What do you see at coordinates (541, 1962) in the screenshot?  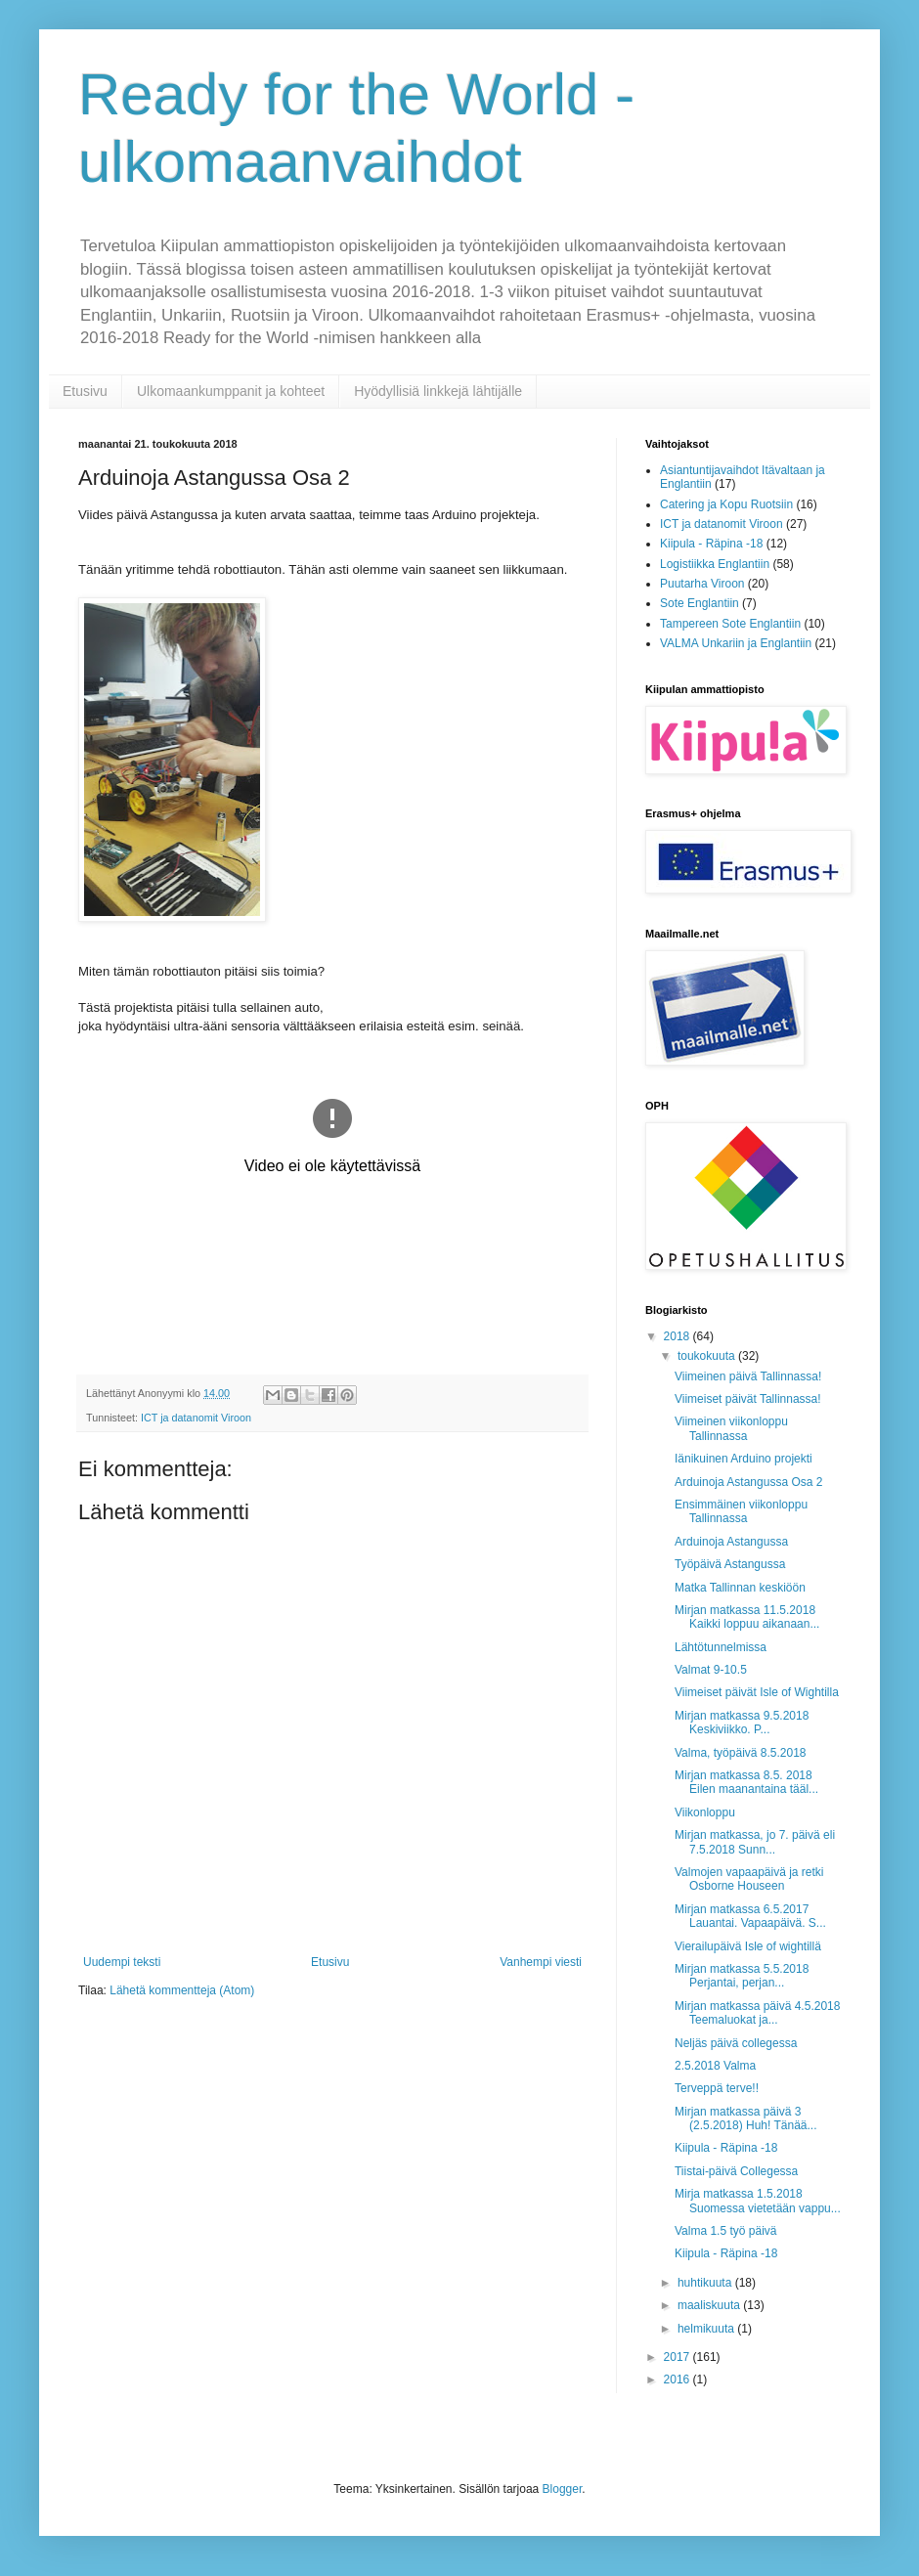 I see `Vanhempi viesti` at bounding box center [541, 1962].